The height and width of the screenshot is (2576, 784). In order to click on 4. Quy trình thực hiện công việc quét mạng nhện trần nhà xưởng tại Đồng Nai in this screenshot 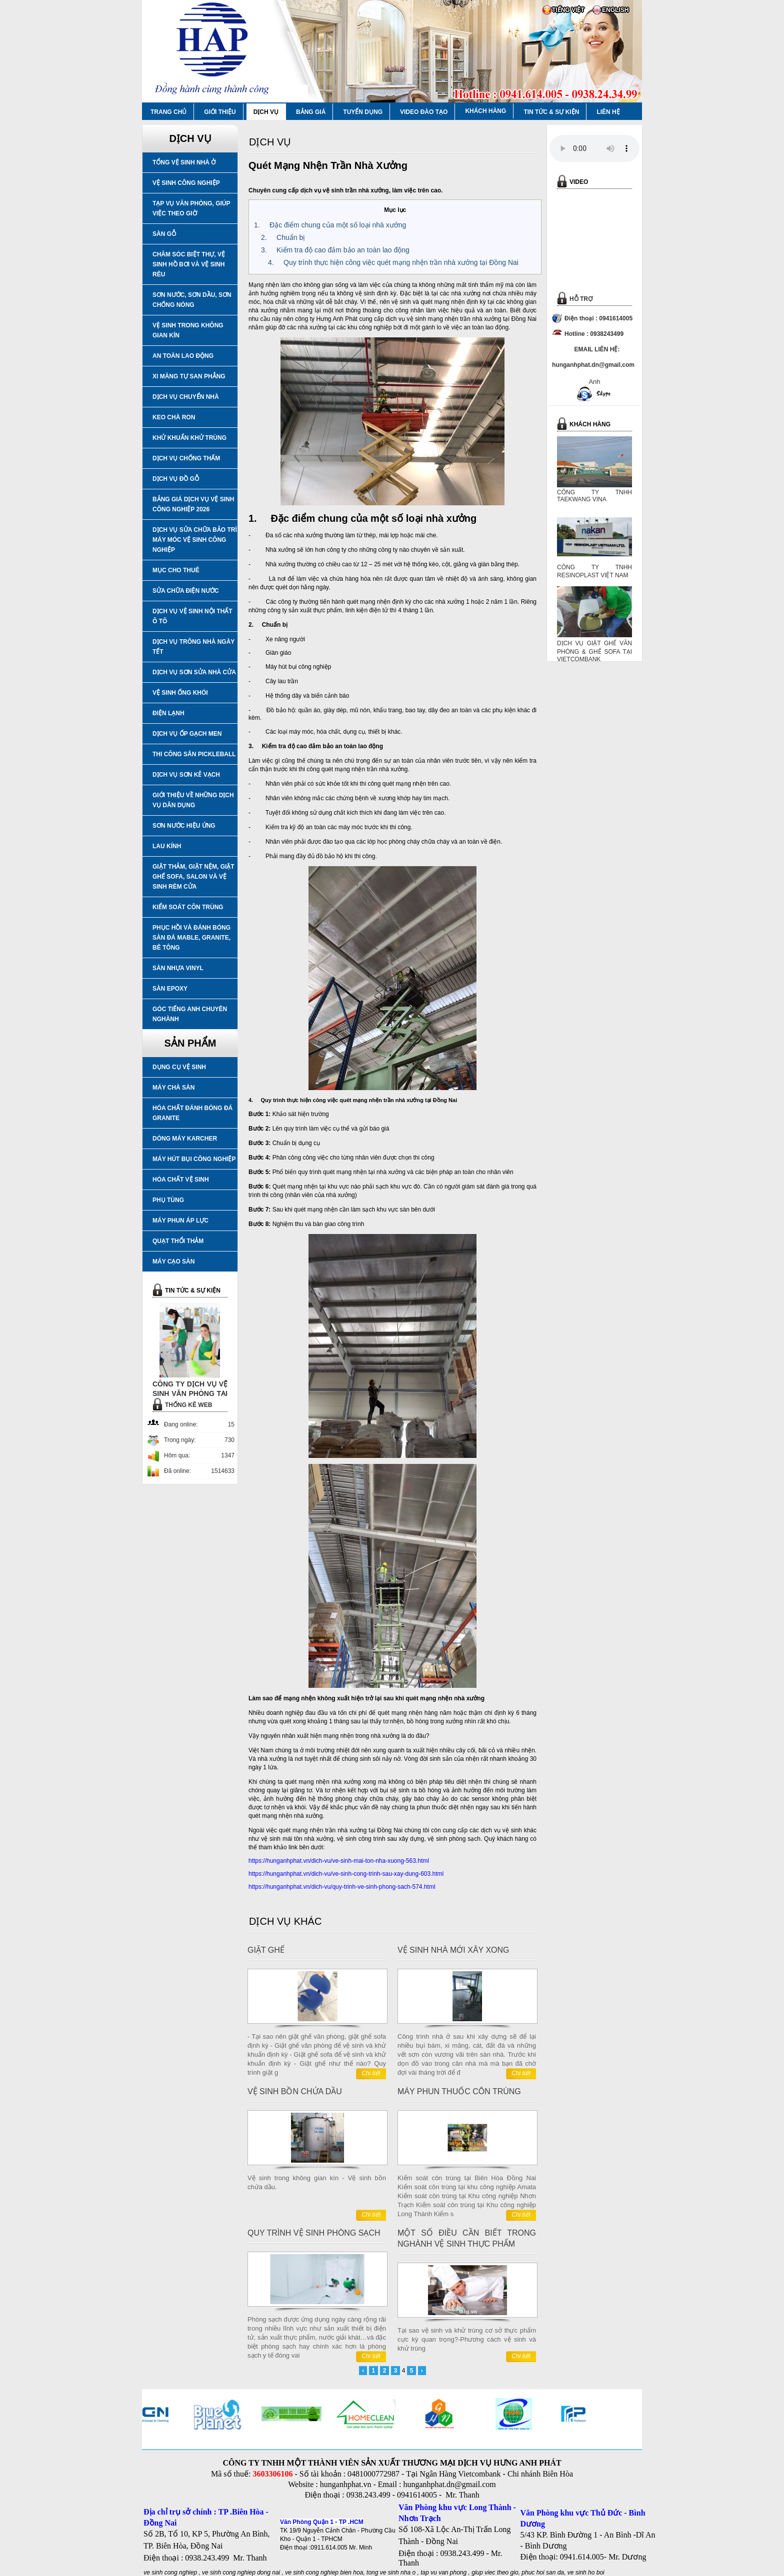, I will do `click(393, 262)`.